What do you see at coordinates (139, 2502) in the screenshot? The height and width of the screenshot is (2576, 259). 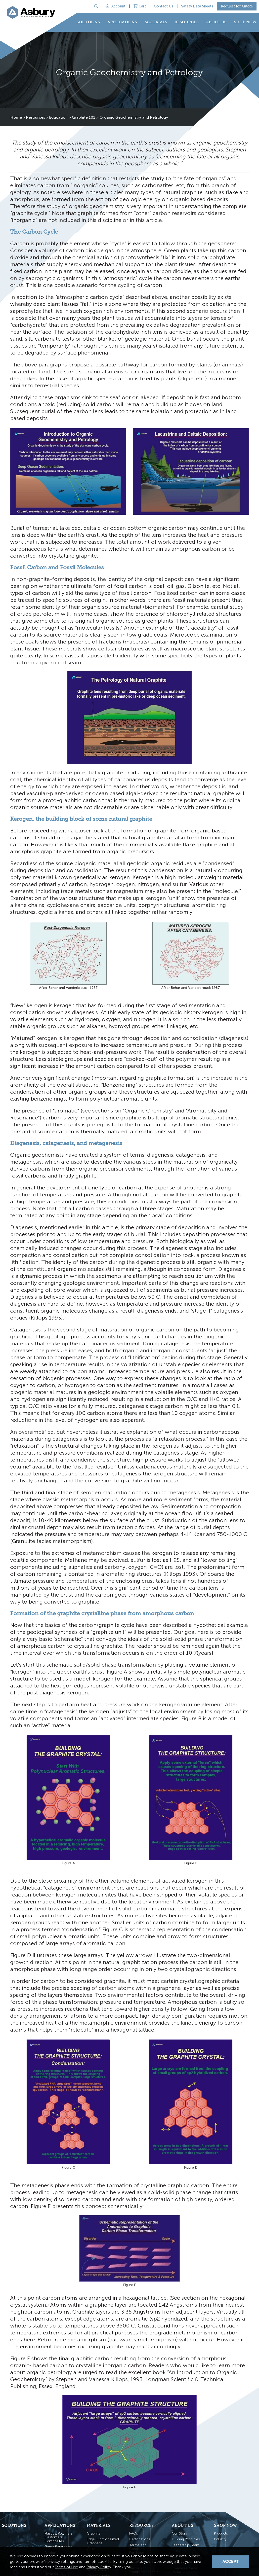 I see `Certifications` at bounding box center [139, 2502].